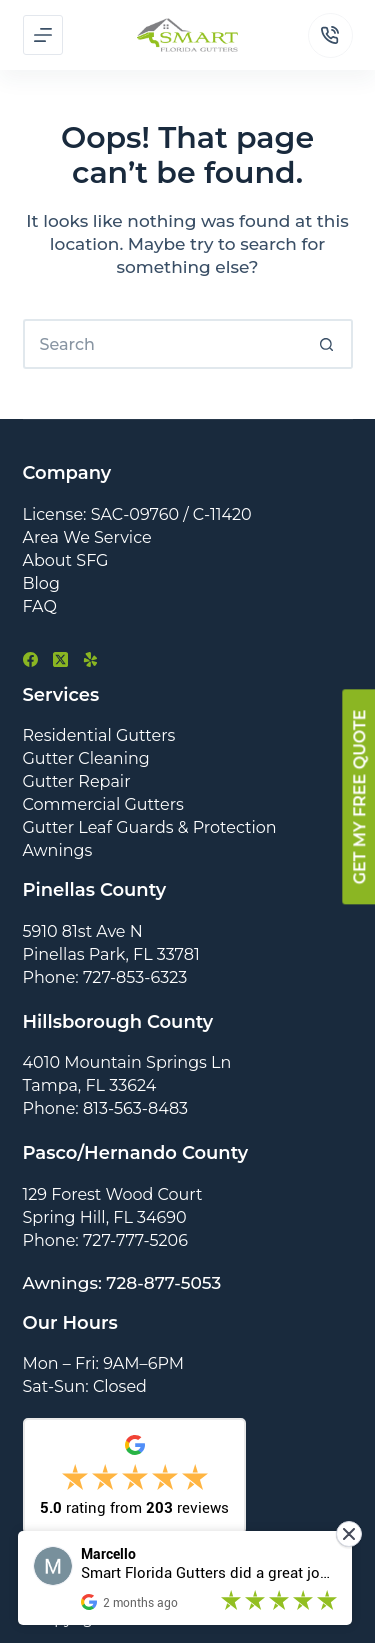  What do you see at coordinates (86, 758) in the screenshot?
I see `Gutter Cleaning` at bounding box center [86, 758].